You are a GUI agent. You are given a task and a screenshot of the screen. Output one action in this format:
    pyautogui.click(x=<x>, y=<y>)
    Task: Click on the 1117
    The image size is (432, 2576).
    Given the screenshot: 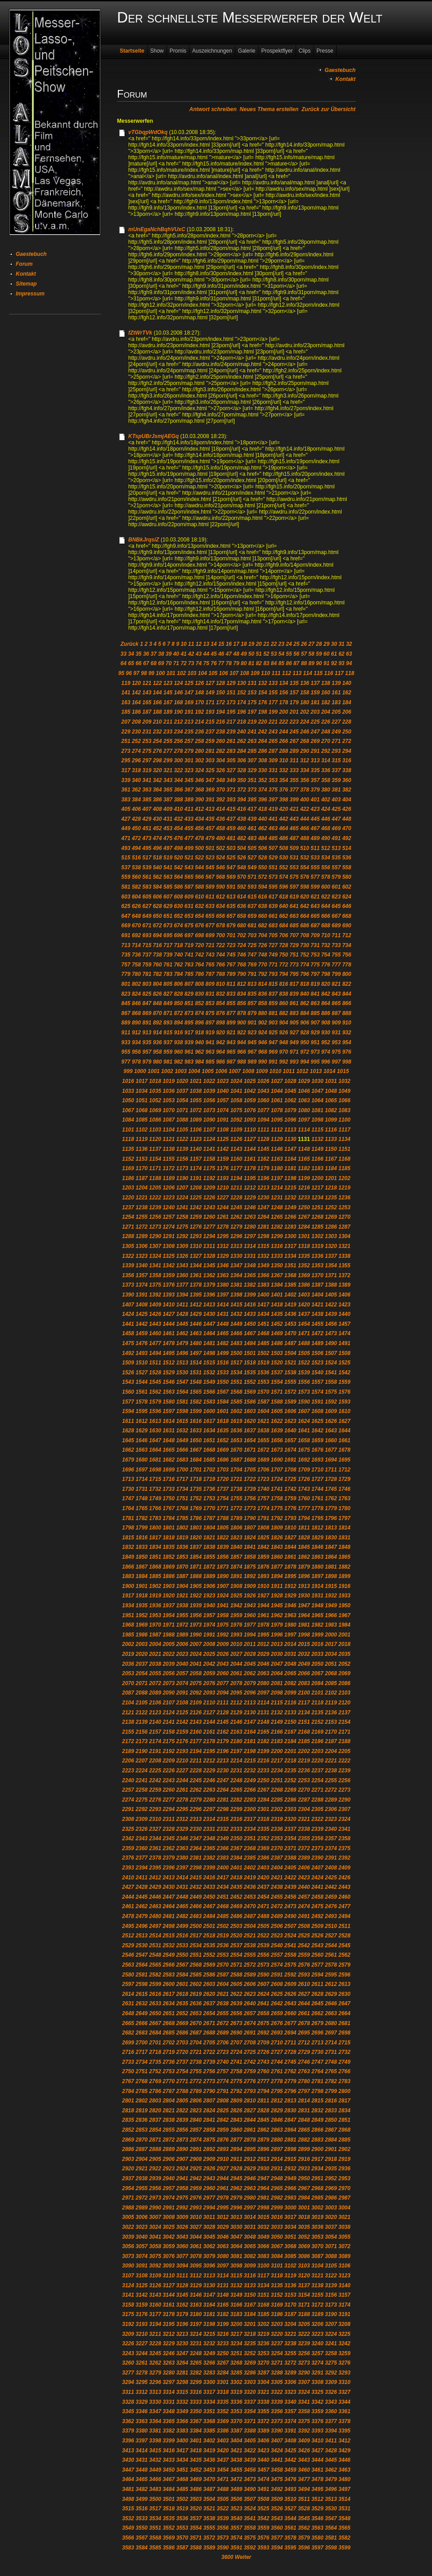 What is the action you would take?
    pyautogui.click(x=344, y=1130)
    